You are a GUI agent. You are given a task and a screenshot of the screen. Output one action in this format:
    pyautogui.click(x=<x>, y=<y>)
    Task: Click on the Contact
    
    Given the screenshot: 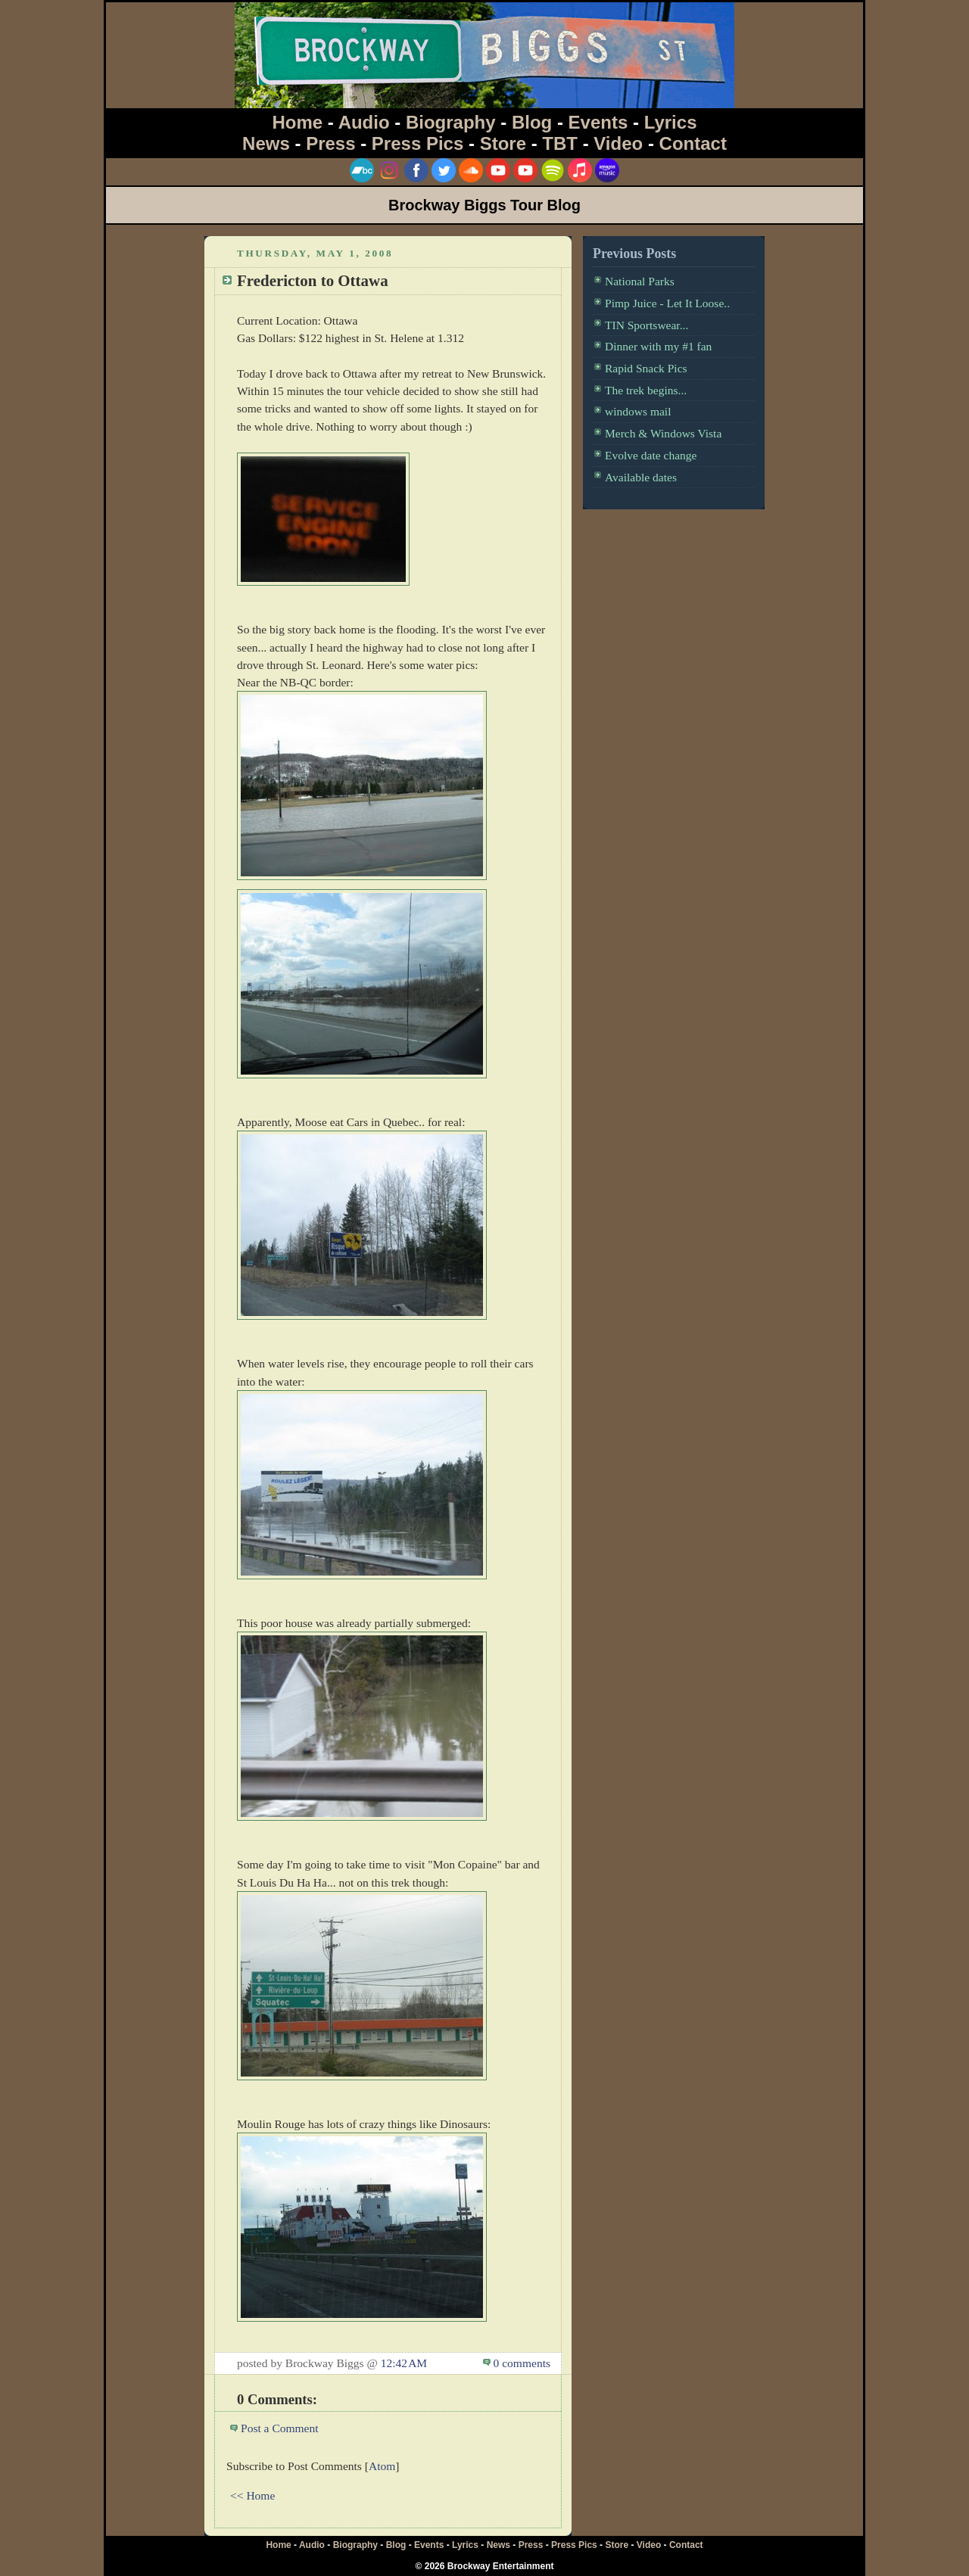 What is the action you would take?
    pyautogui.click(x=693, y=143)
    